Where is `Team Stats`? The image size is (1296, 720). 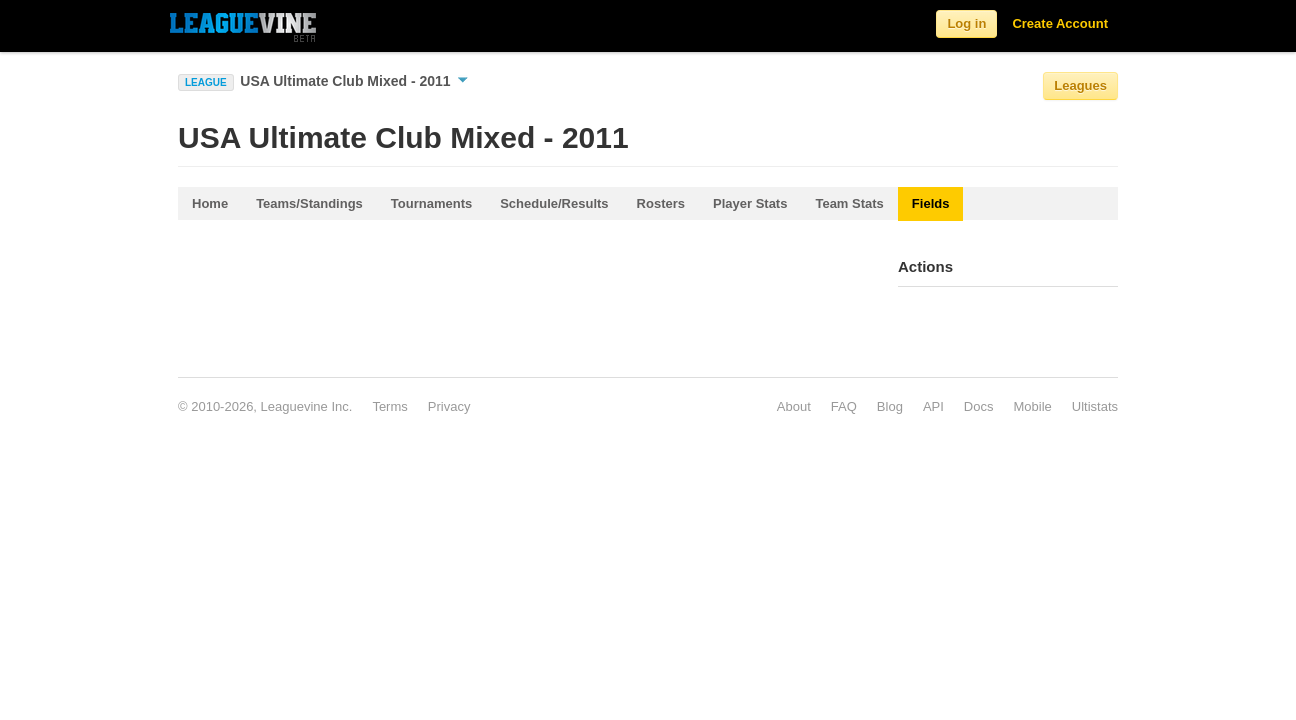 Team Stats is located at coordinates (849, 203).